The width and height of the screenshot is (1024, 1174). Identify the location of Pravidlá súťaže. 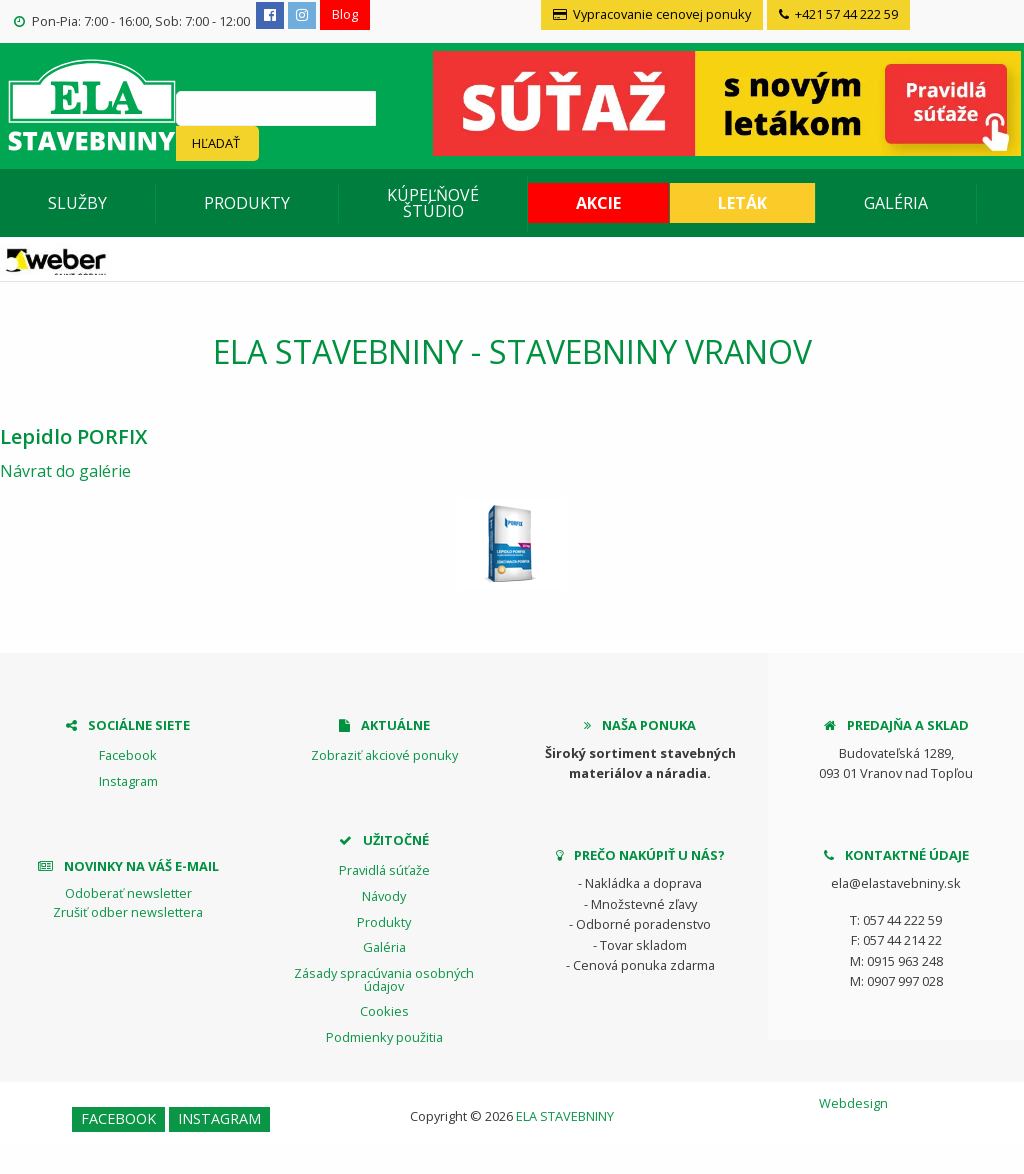
(384, 870).